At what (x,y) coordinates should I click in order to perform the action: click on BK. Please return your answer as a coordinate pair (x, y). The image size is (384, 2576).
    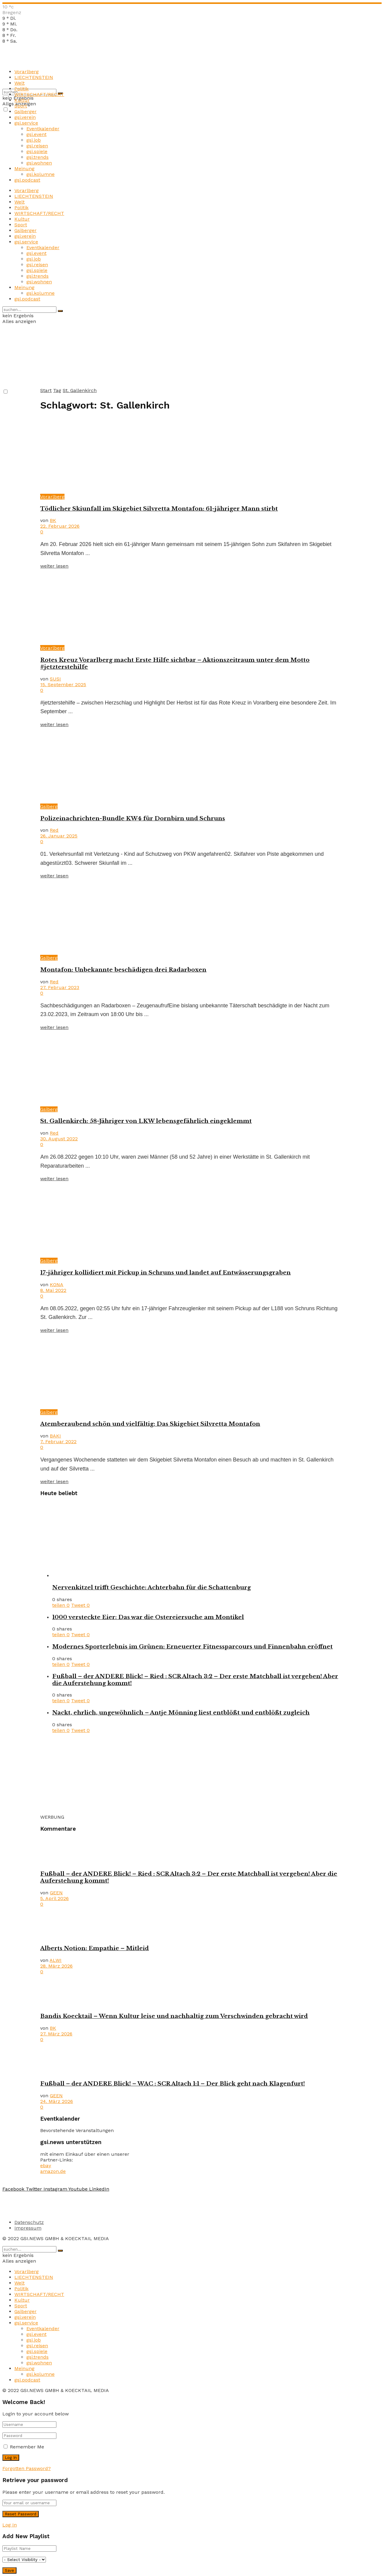
    Looking at the image, I should click on (53, 520).